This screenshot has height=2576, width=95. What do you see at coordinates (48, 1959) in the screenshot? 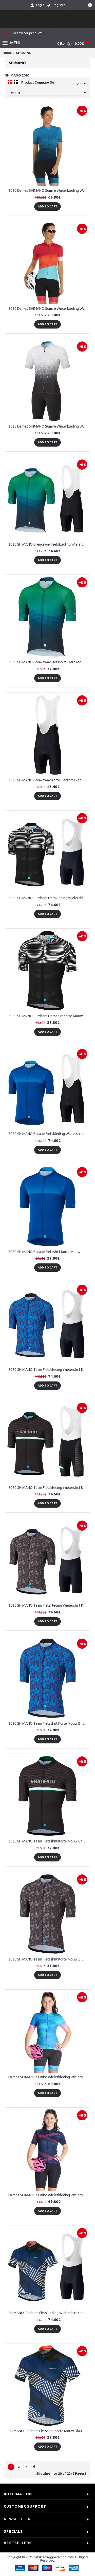
I see `2020 SHIMANO Team Fietsshirt Korte Mouw Zwart MNCXW MNCXW` at bounding box center [48, 1959].